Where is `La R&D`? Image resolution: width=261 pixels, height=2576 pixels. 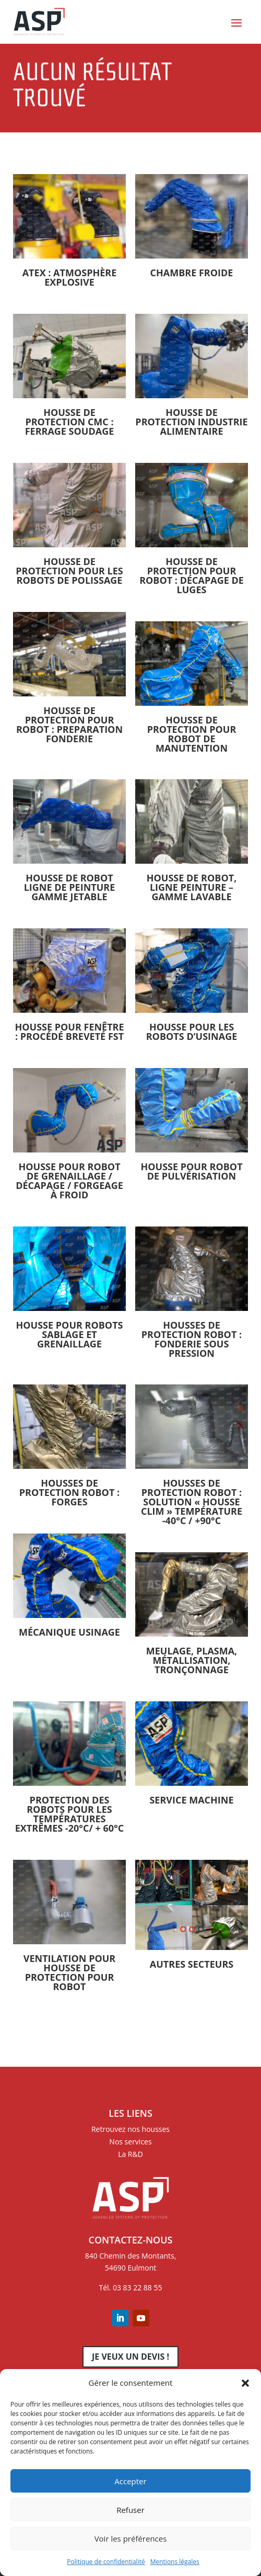 La R&D is located at coordinates (130, 2154).